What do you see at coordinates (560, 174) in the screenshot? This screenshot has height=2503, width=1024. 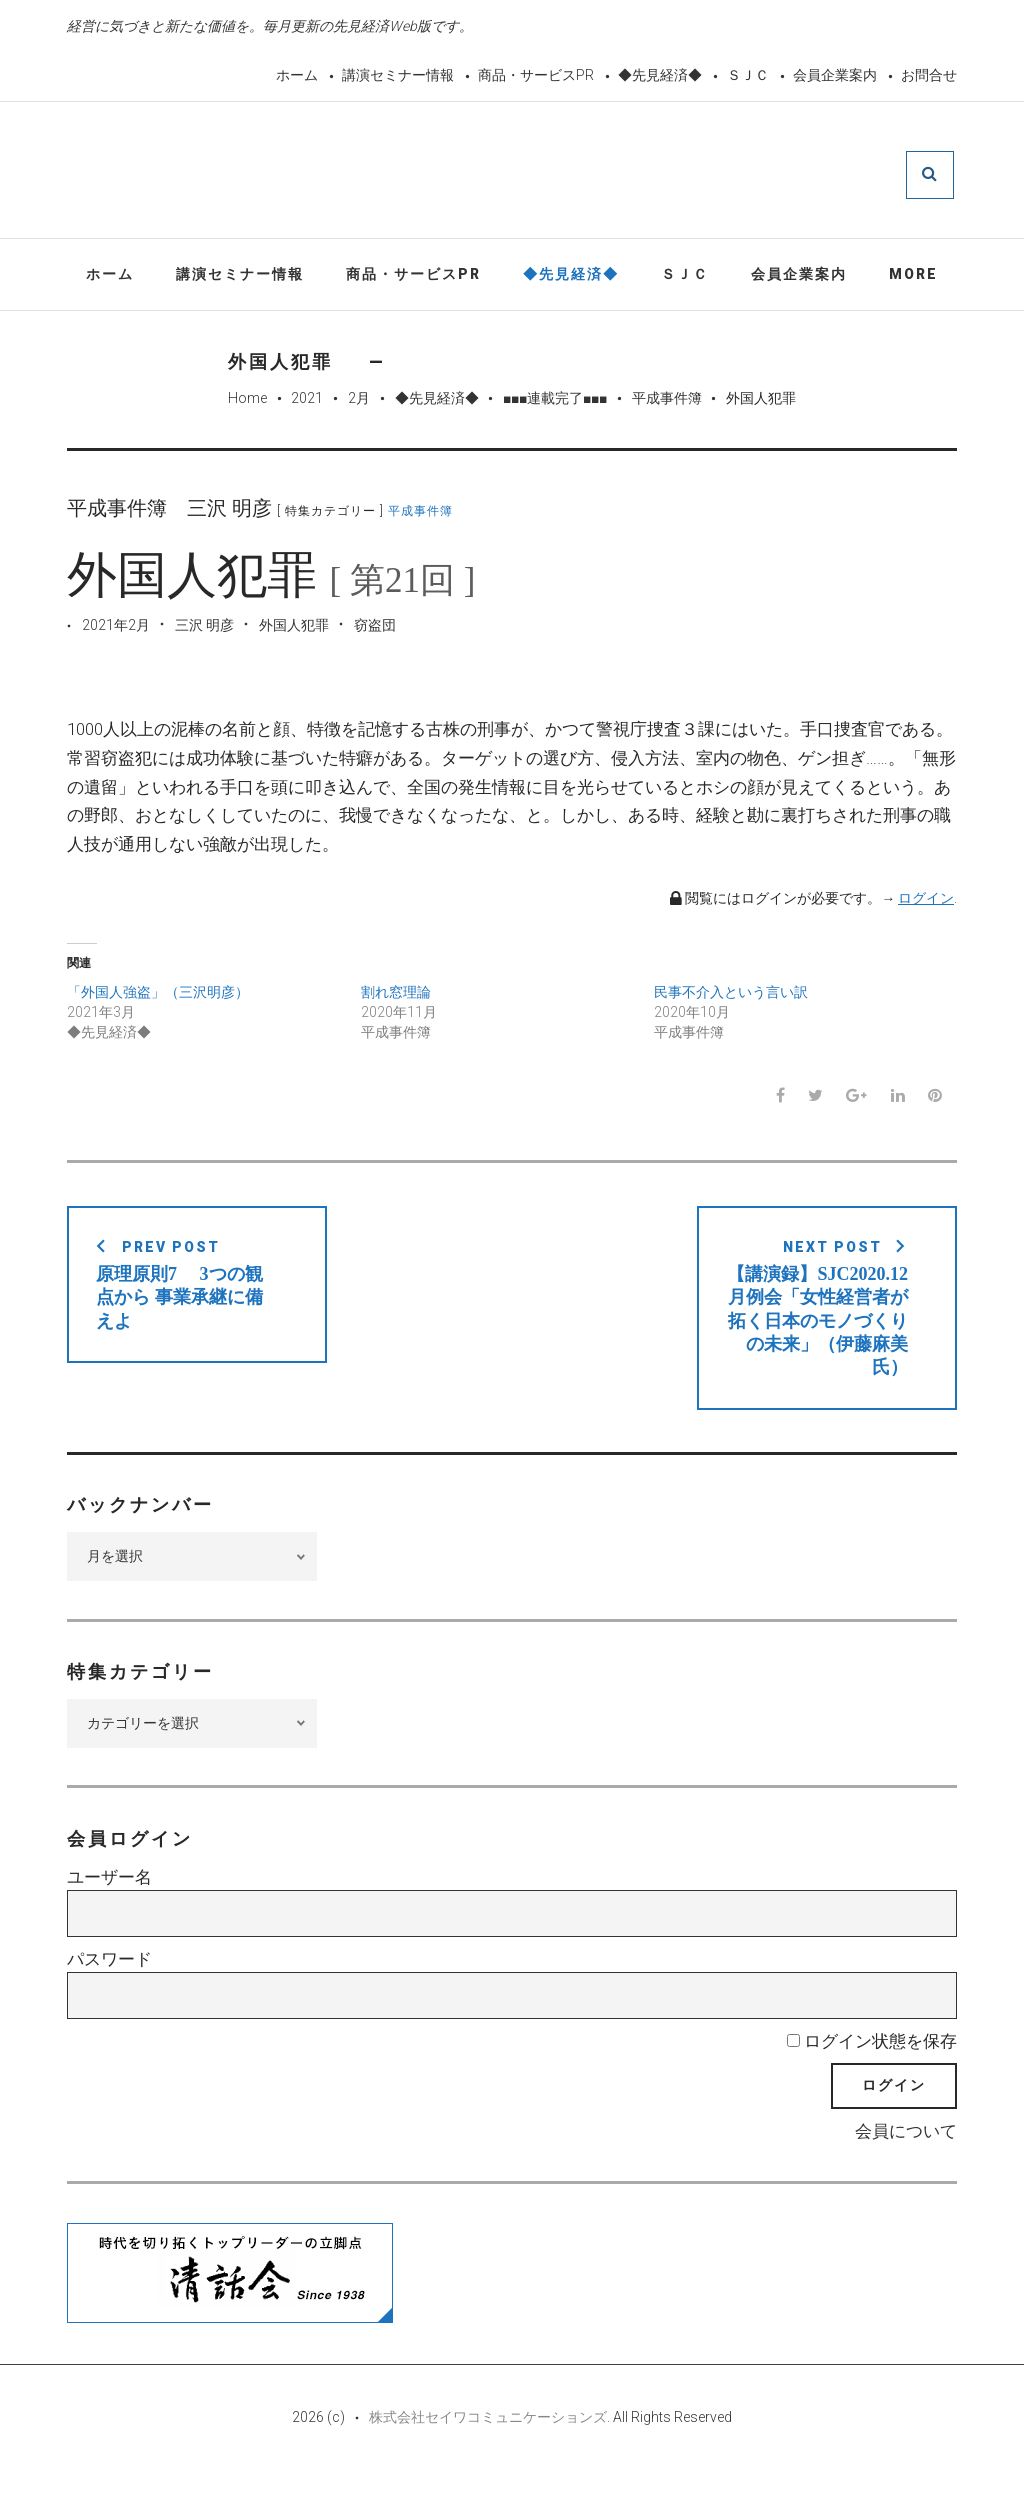 I see `先見経済Web` at bounding box center [560, 174].